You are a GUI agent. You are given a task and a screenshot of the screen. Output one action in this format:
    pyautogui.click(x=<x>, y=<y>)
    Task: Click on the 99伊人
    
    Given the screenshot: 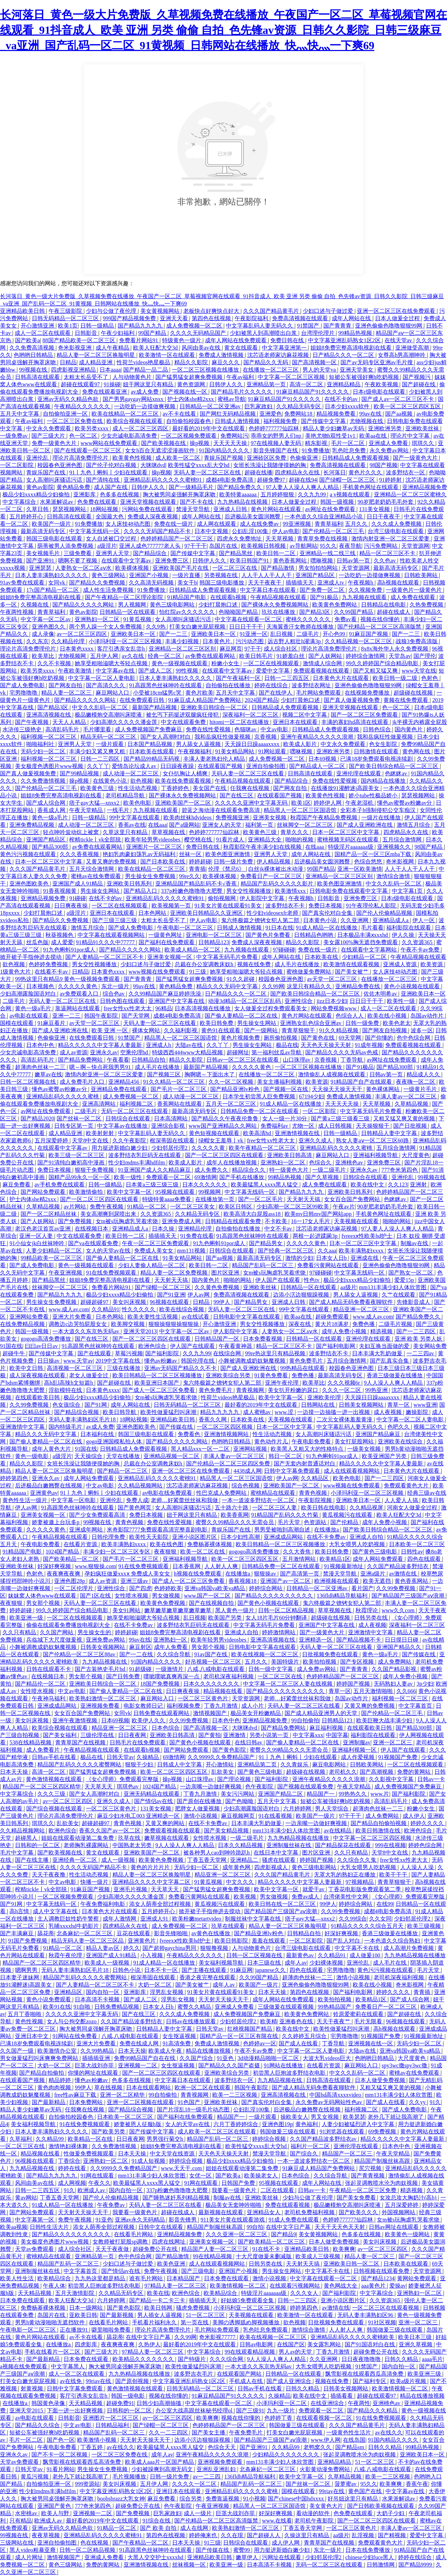 What is the action you would take?
    pyautogui.click(x=222, y=1302)
    